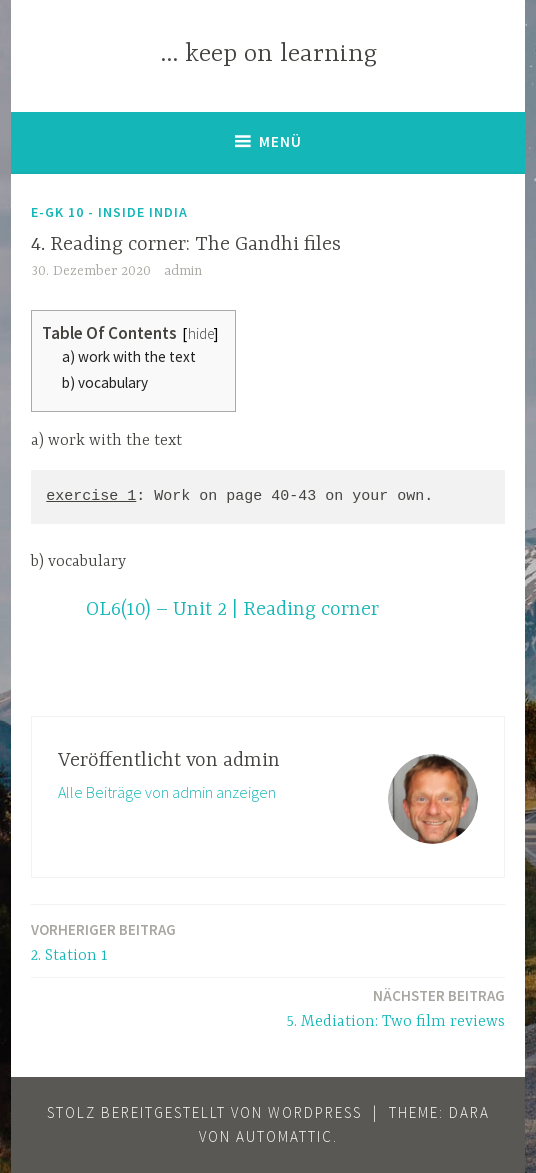 This screenshot has width=536, height=1173. I want to click on Stolz bereitgestellt von WordPress, so click(204, 1112).